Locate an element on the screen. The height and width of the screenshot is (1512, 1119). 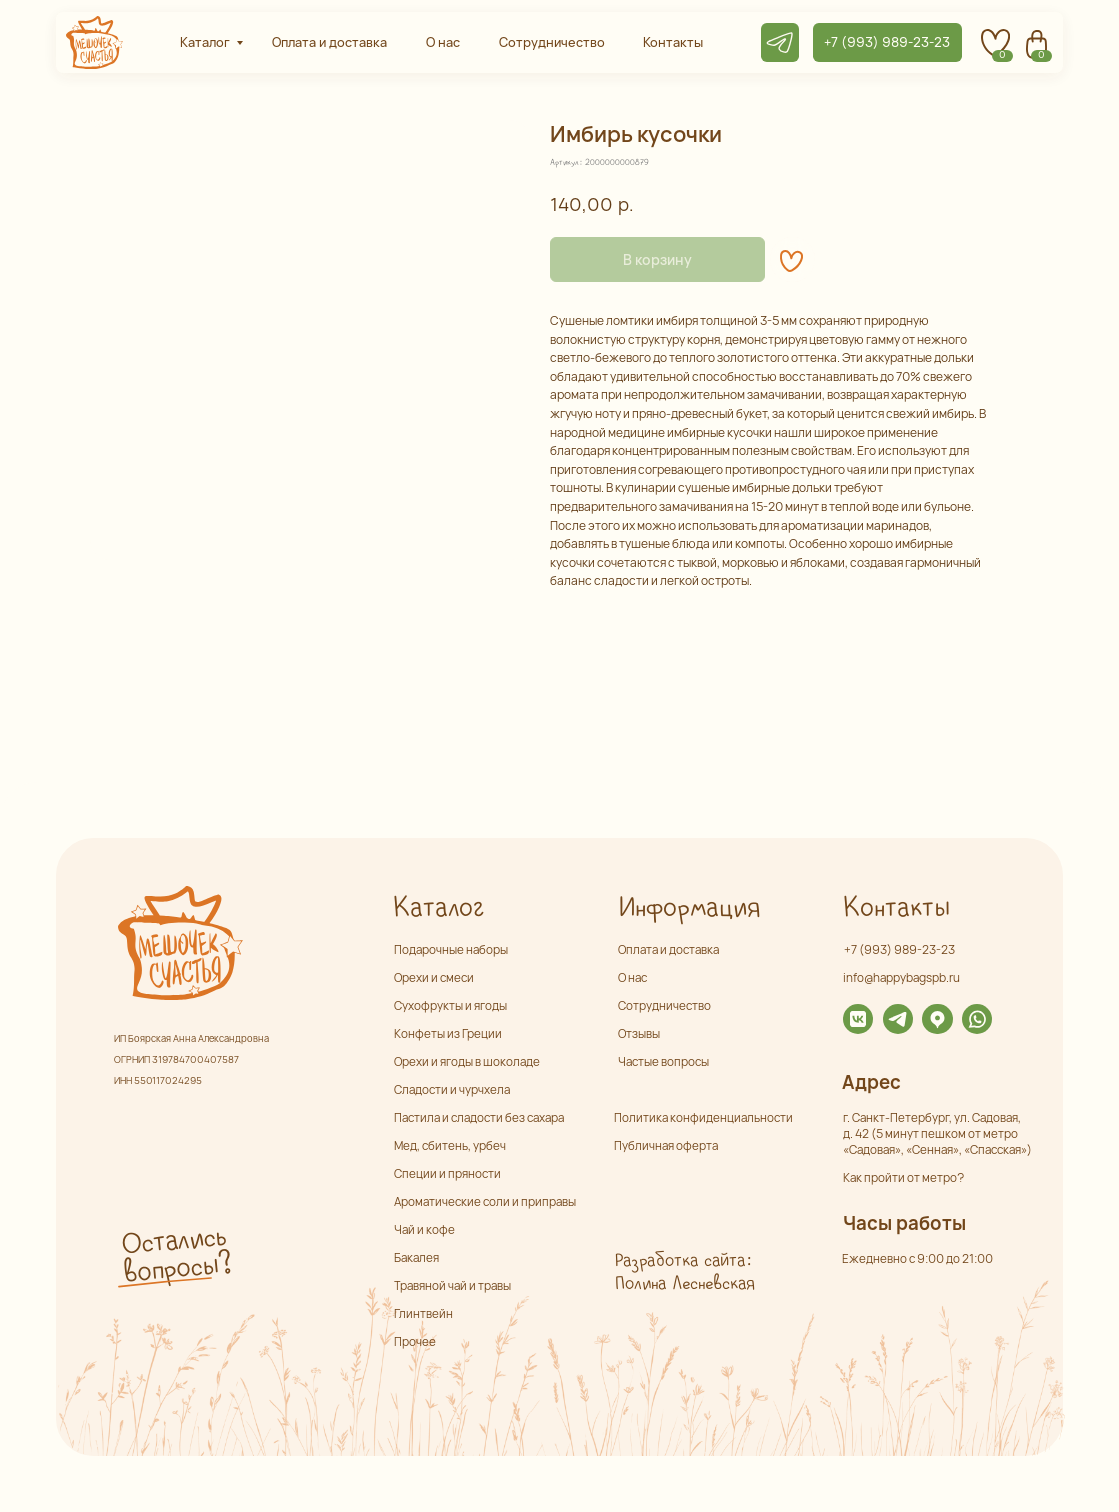
Конфеты из Греции is located at coordinates (448, 1033).